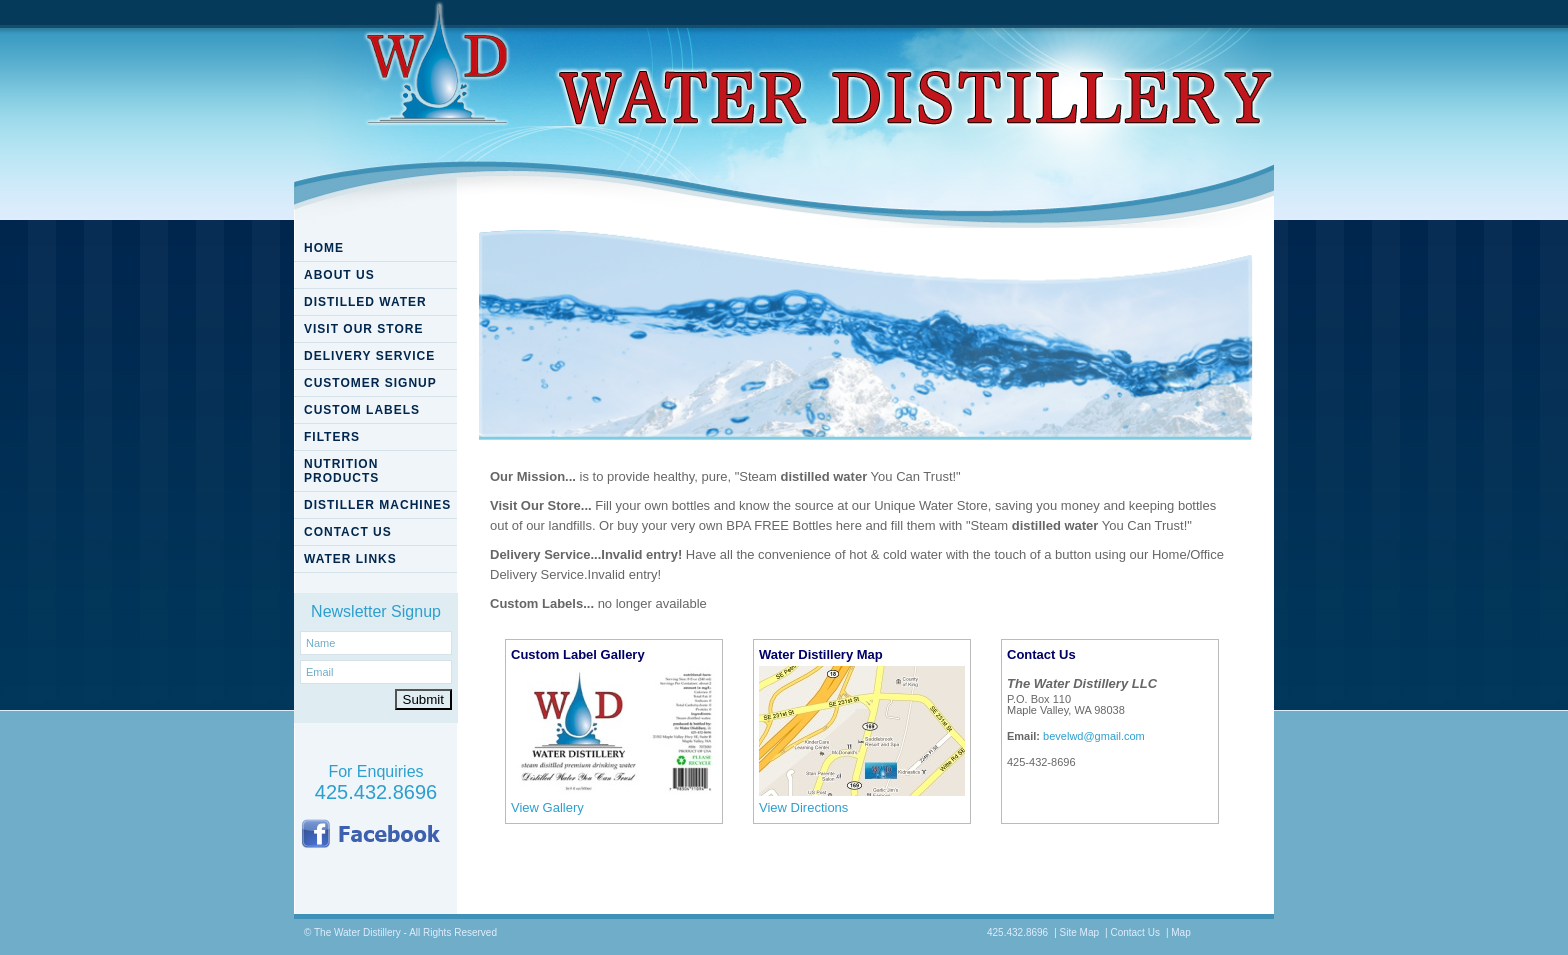 The height and width of the screenshot is (955, 1568). Describe the element at coordinates (341, 471) in the screenshot. I see `NUTRITION PRODUCTS` at that location.